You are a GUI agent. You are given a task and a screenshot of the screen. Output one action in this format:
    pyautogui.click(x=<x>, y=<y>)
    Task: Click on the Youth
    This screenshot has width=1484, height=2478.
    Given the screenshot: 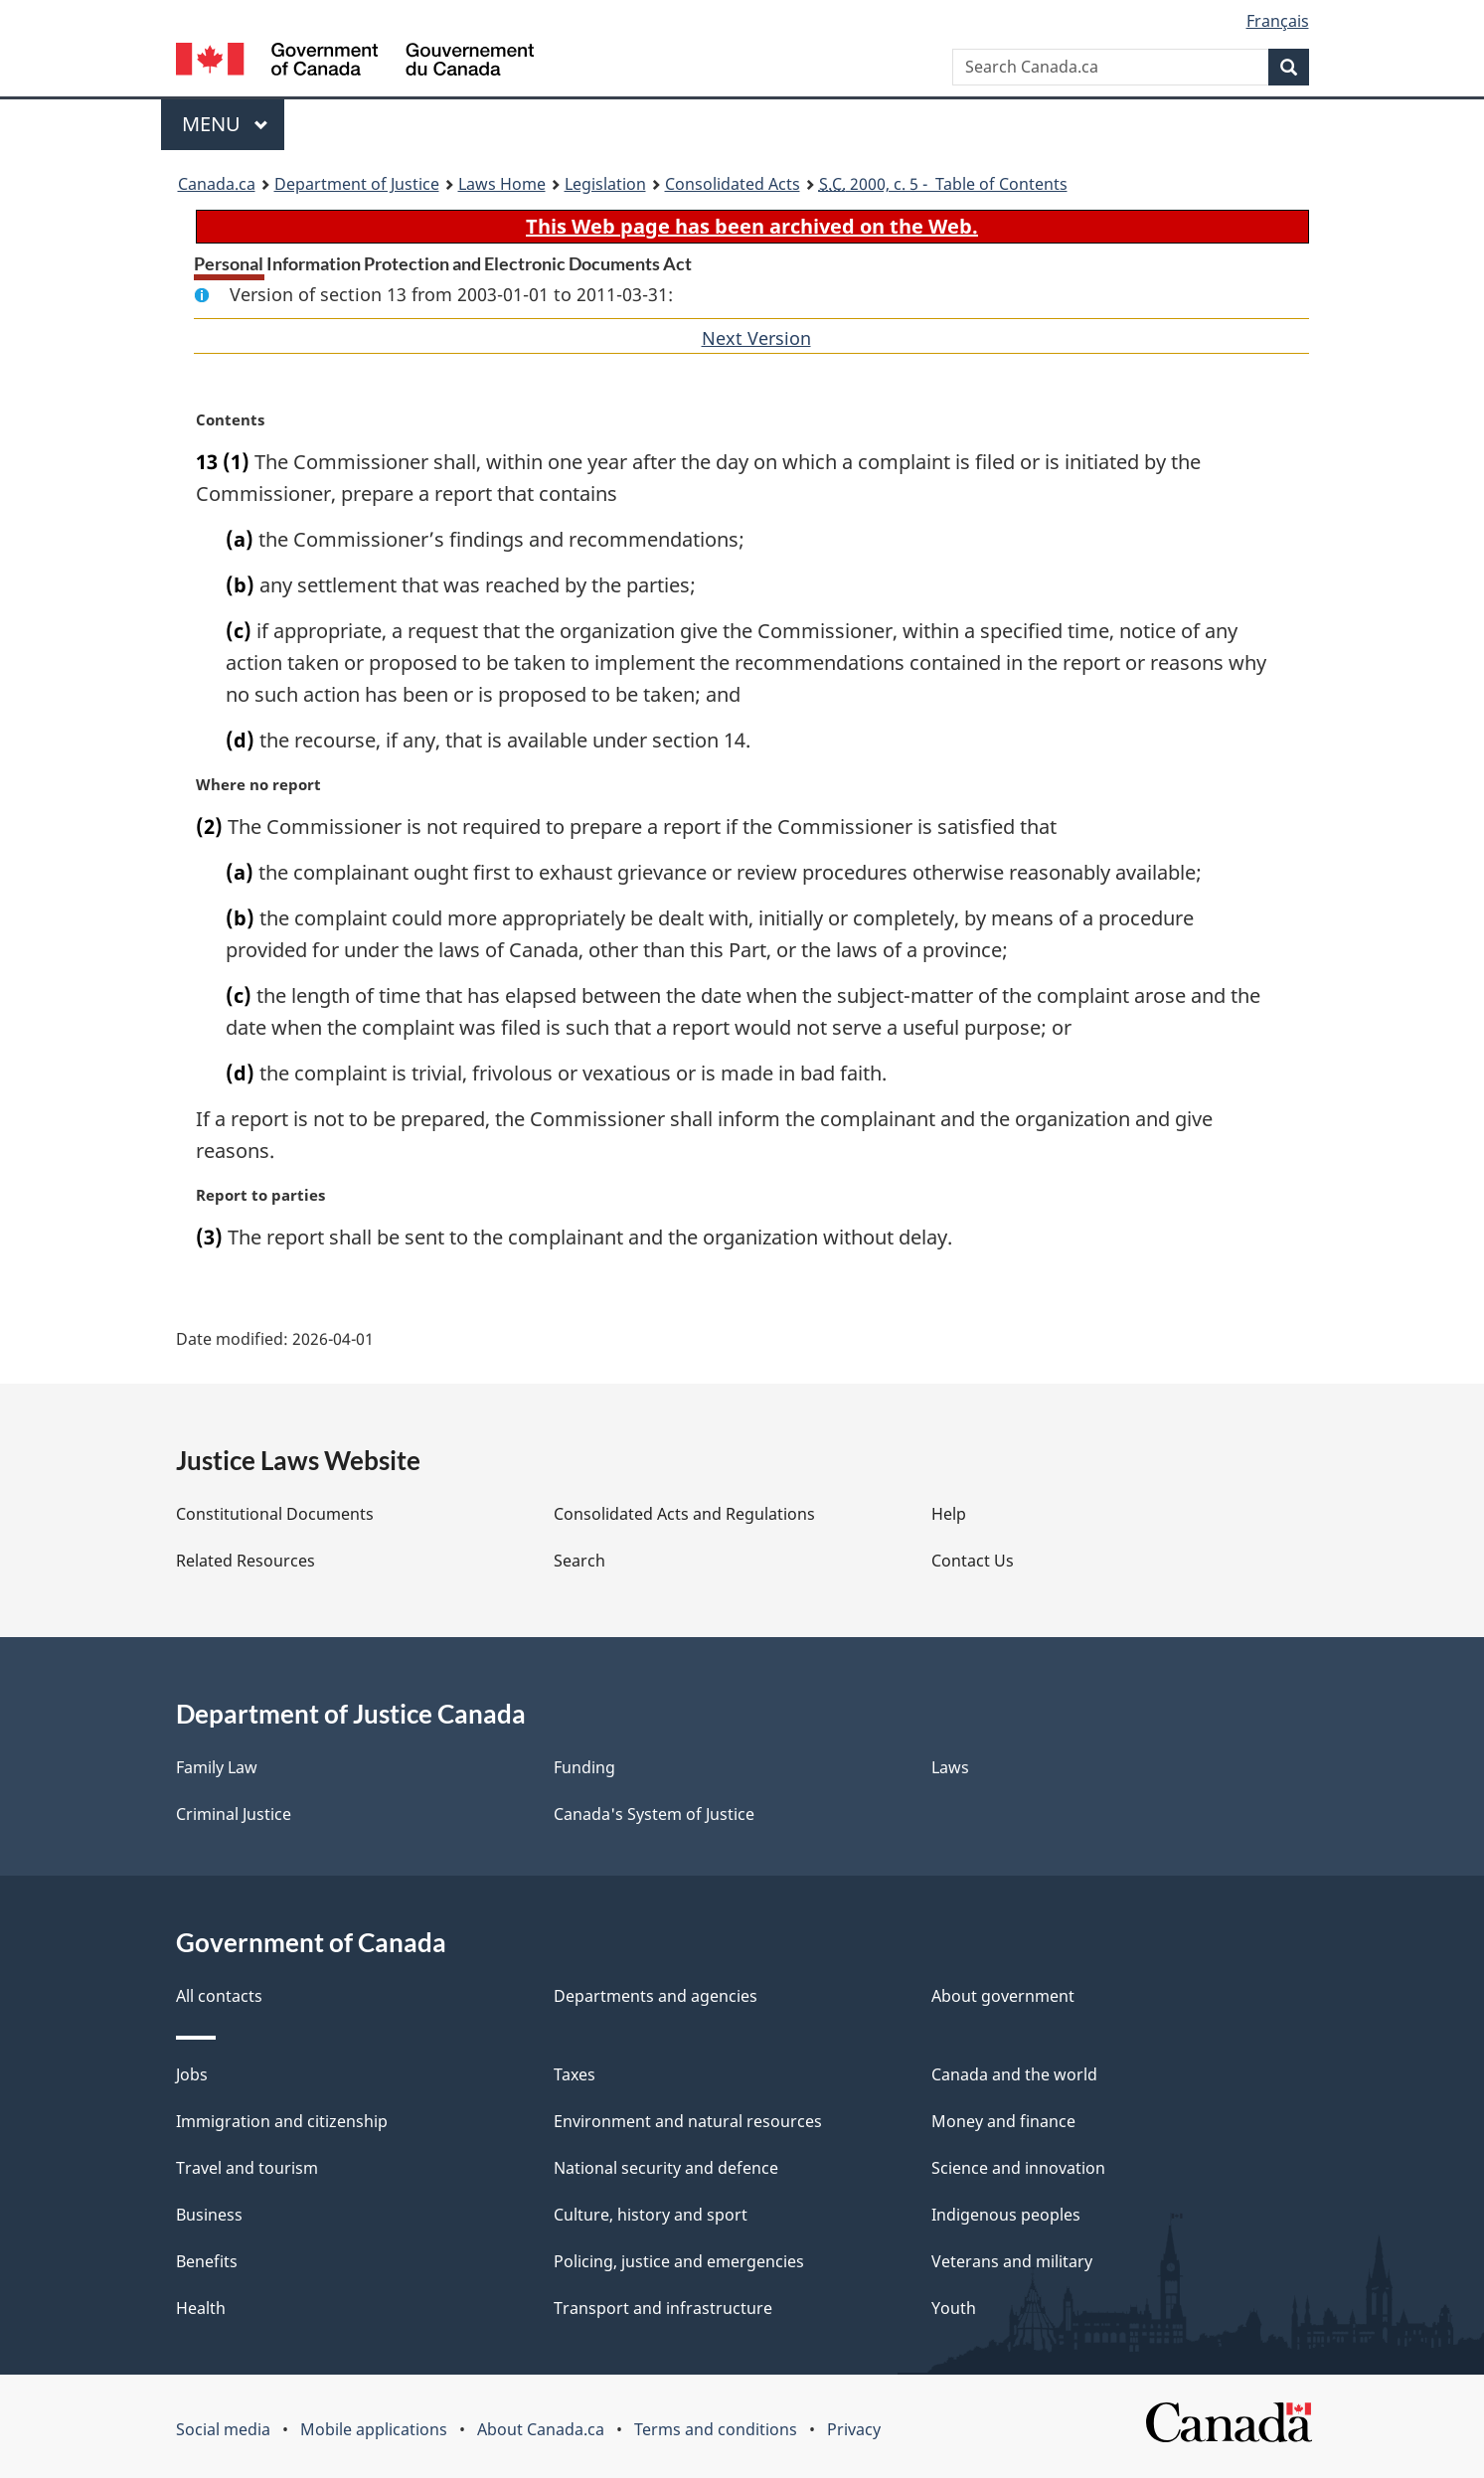 What is the action you would take?
    pyautogui.click(x=953, y=2308)
    